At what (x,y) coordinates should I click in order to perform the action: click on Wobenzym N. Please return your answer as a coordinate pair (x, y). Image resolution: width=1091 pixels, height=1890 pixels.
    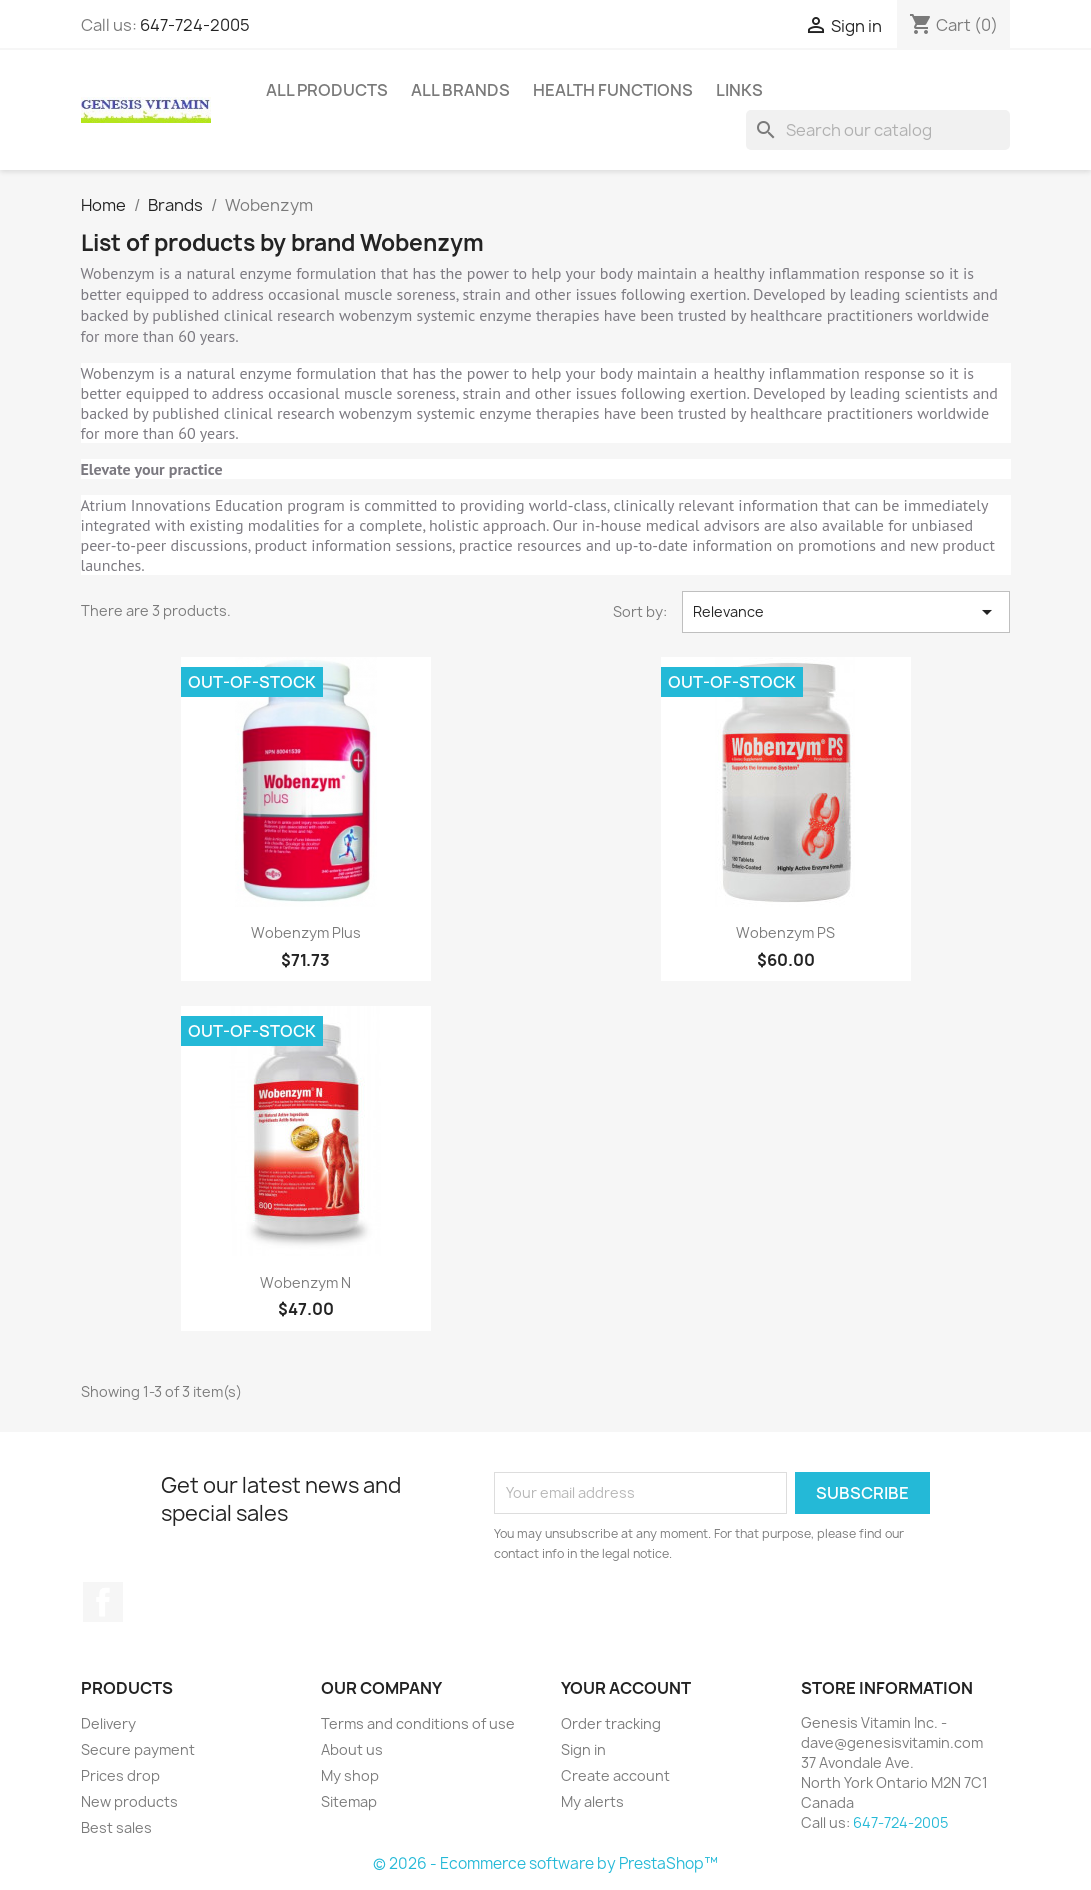
    Looking at the image, I should click on (305, 1282).